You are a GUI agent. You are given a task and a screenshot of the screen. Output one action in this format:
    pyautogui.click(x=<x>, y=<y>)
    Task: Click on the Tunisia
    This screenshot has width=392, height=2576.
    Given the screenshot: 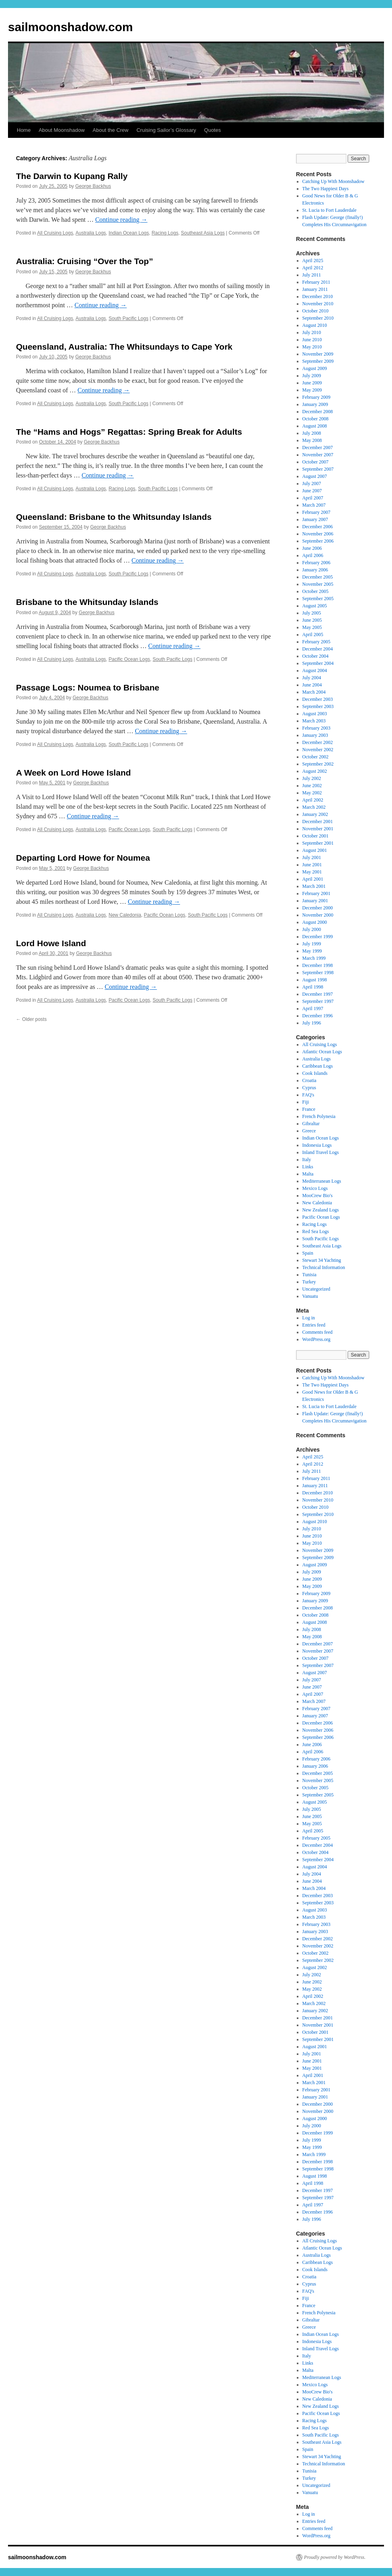 What is the action you would take?
    pyautogui.click(x=309, y=1274)
    